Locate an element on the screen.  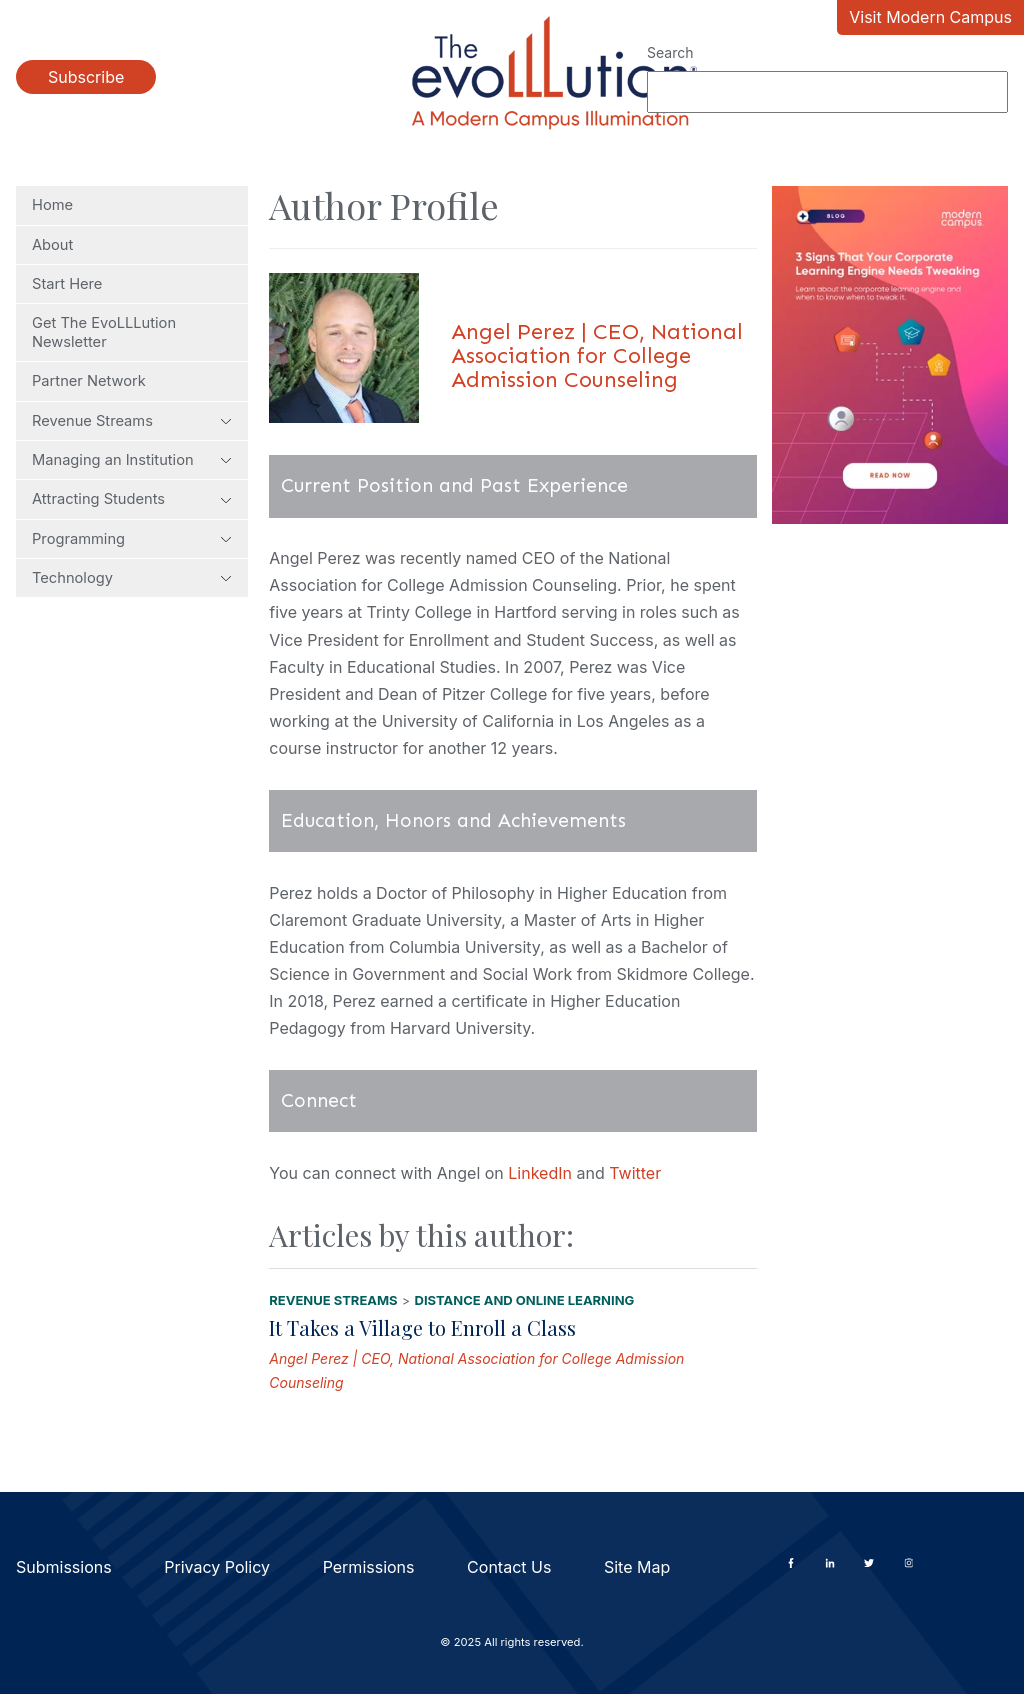
[Search] is located at coordinates (827, 92).